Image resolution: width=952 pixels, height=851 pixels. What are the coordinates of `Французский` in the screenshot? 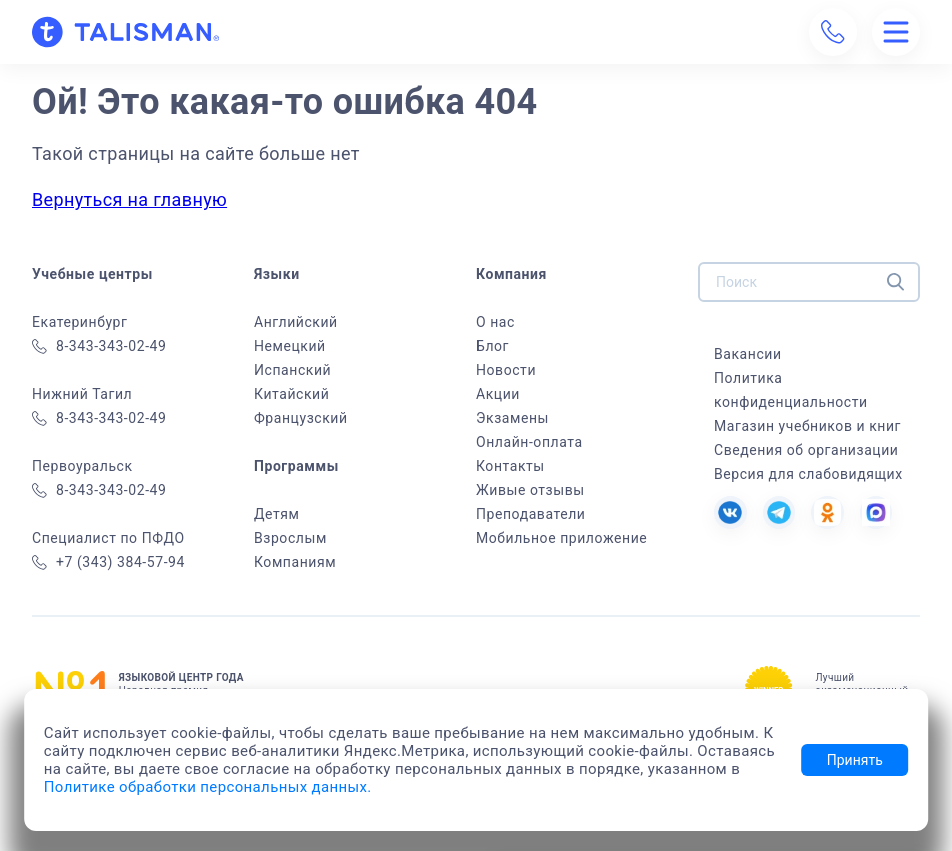 It's located at (301, 418).